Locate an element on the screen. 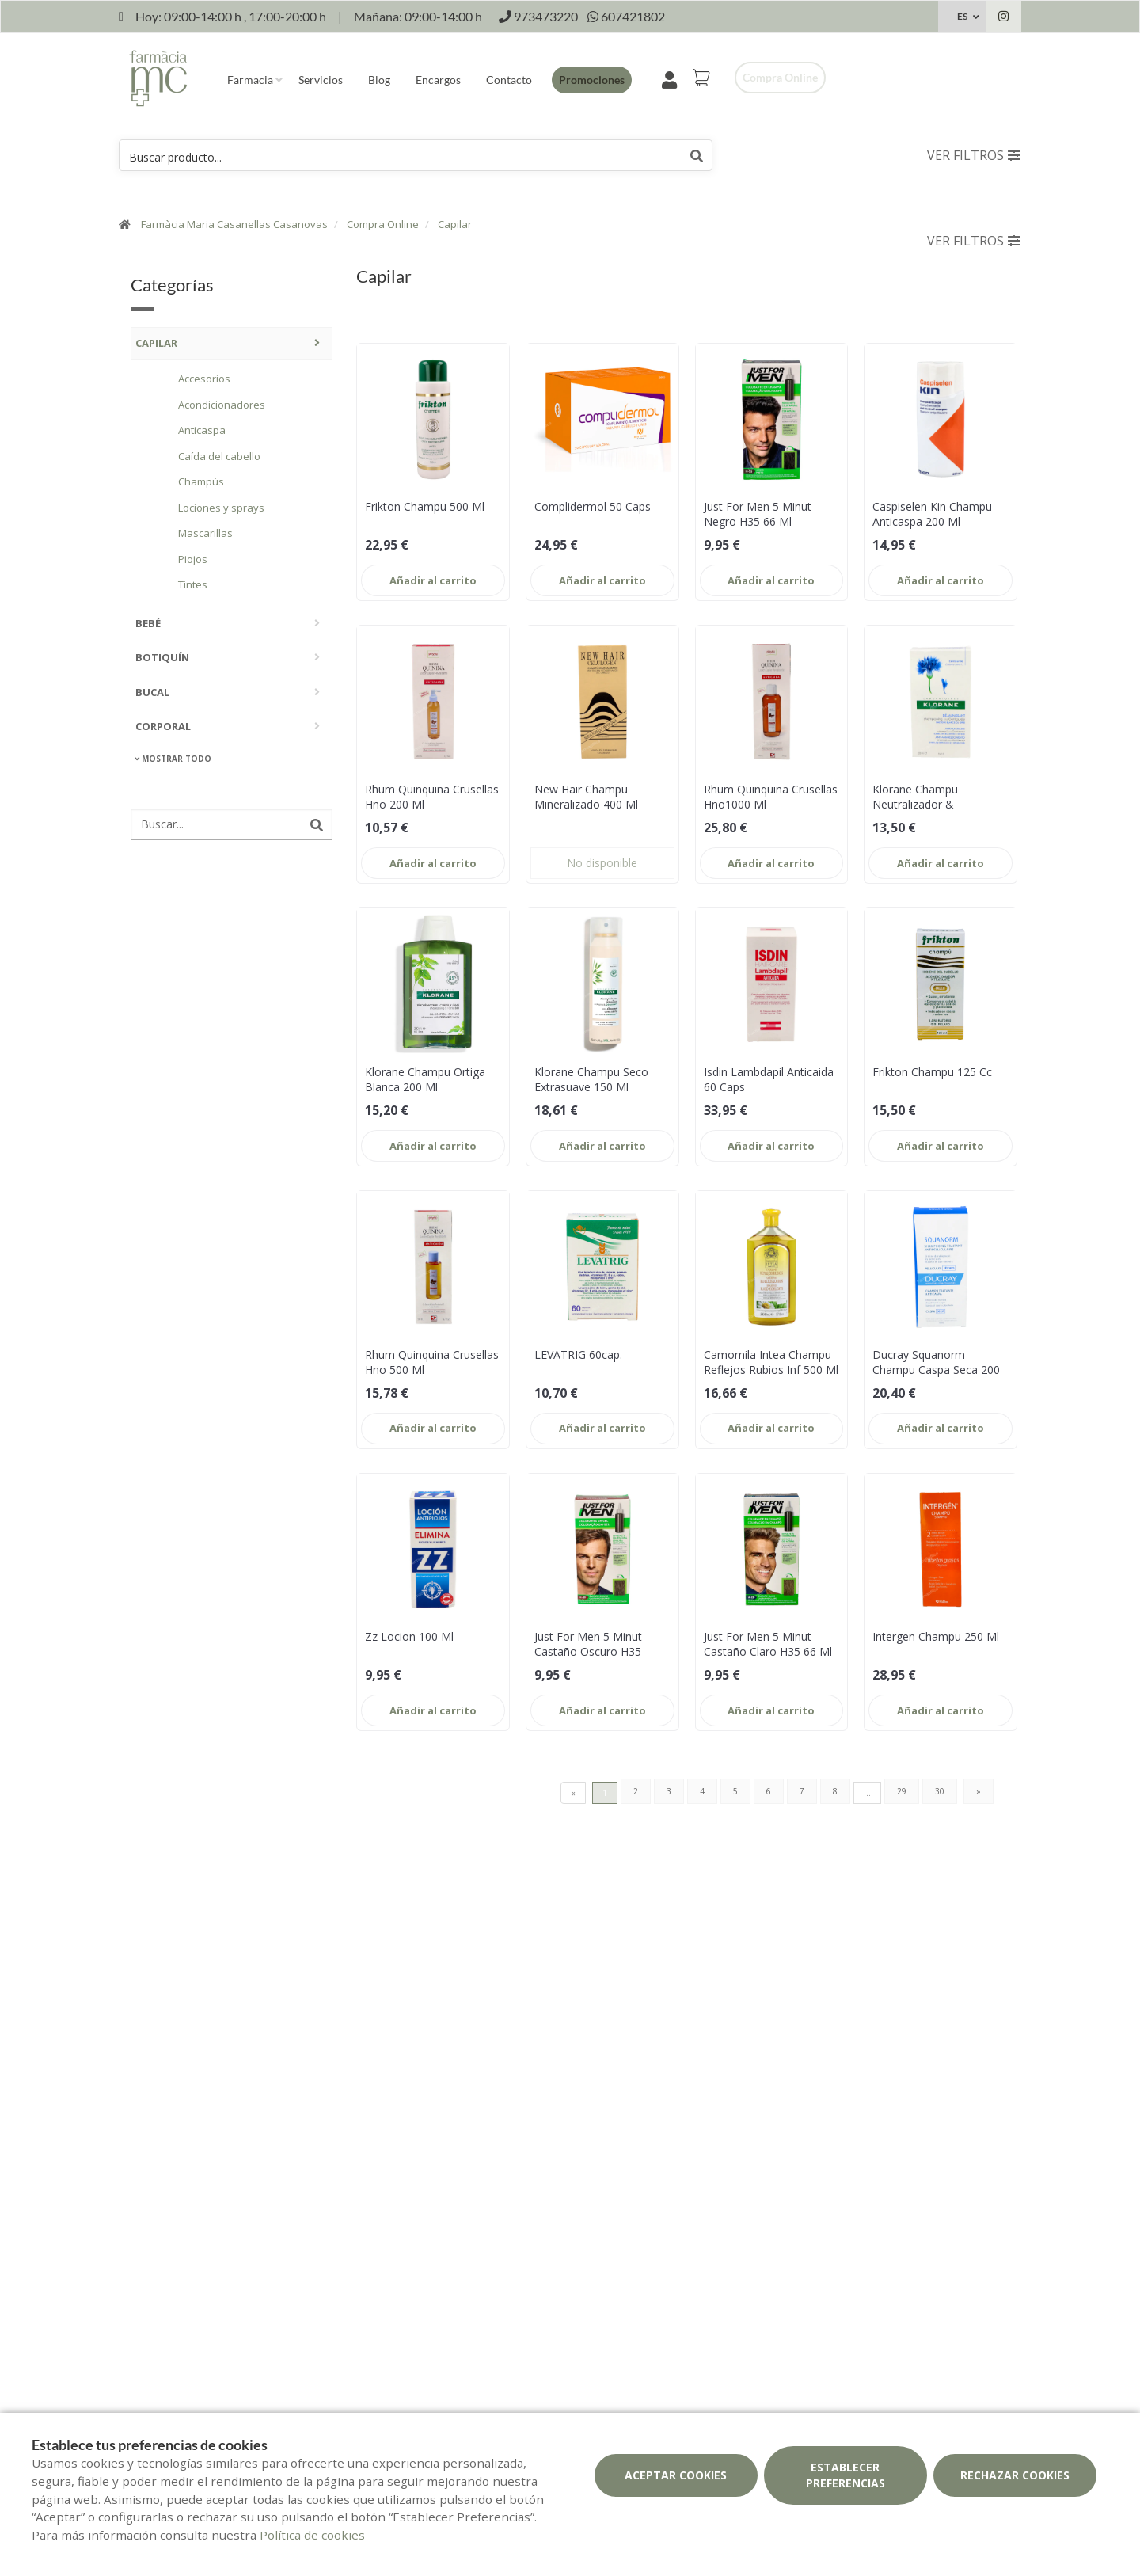  Acondicionadores is located at coordinates (221, 405).